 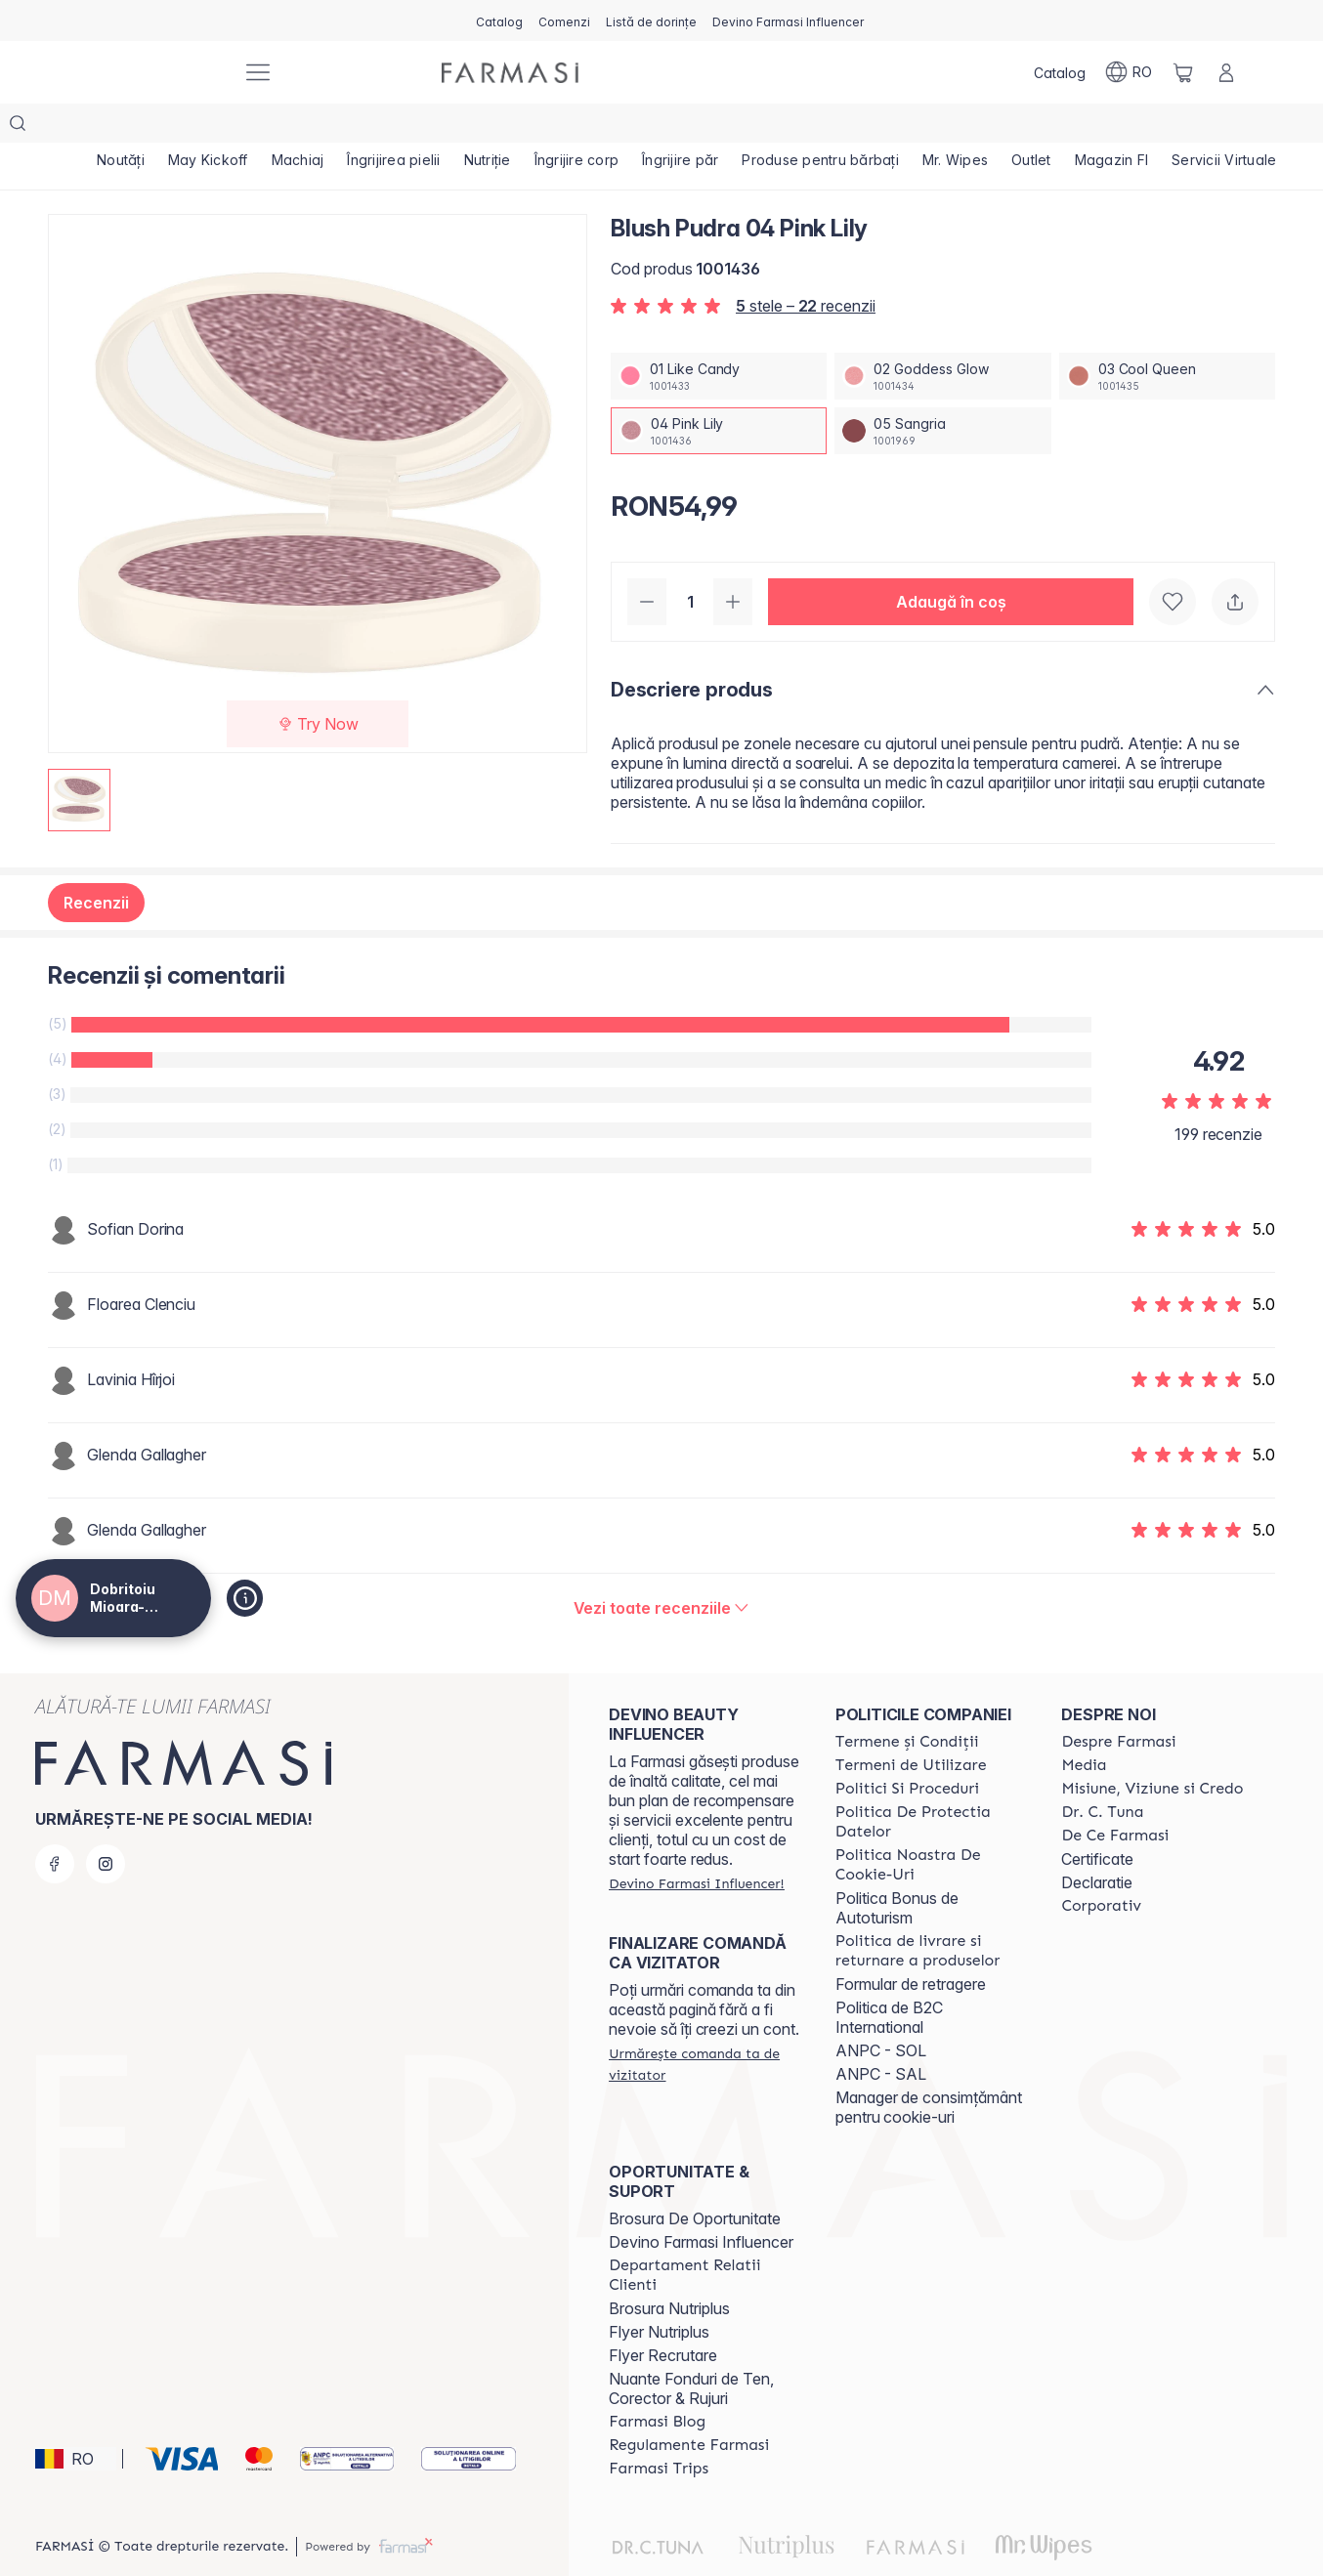 I want to click on [/farmasi4all/productDetail/blush-pudra-01-like-candy], so click(x=719, y=337).